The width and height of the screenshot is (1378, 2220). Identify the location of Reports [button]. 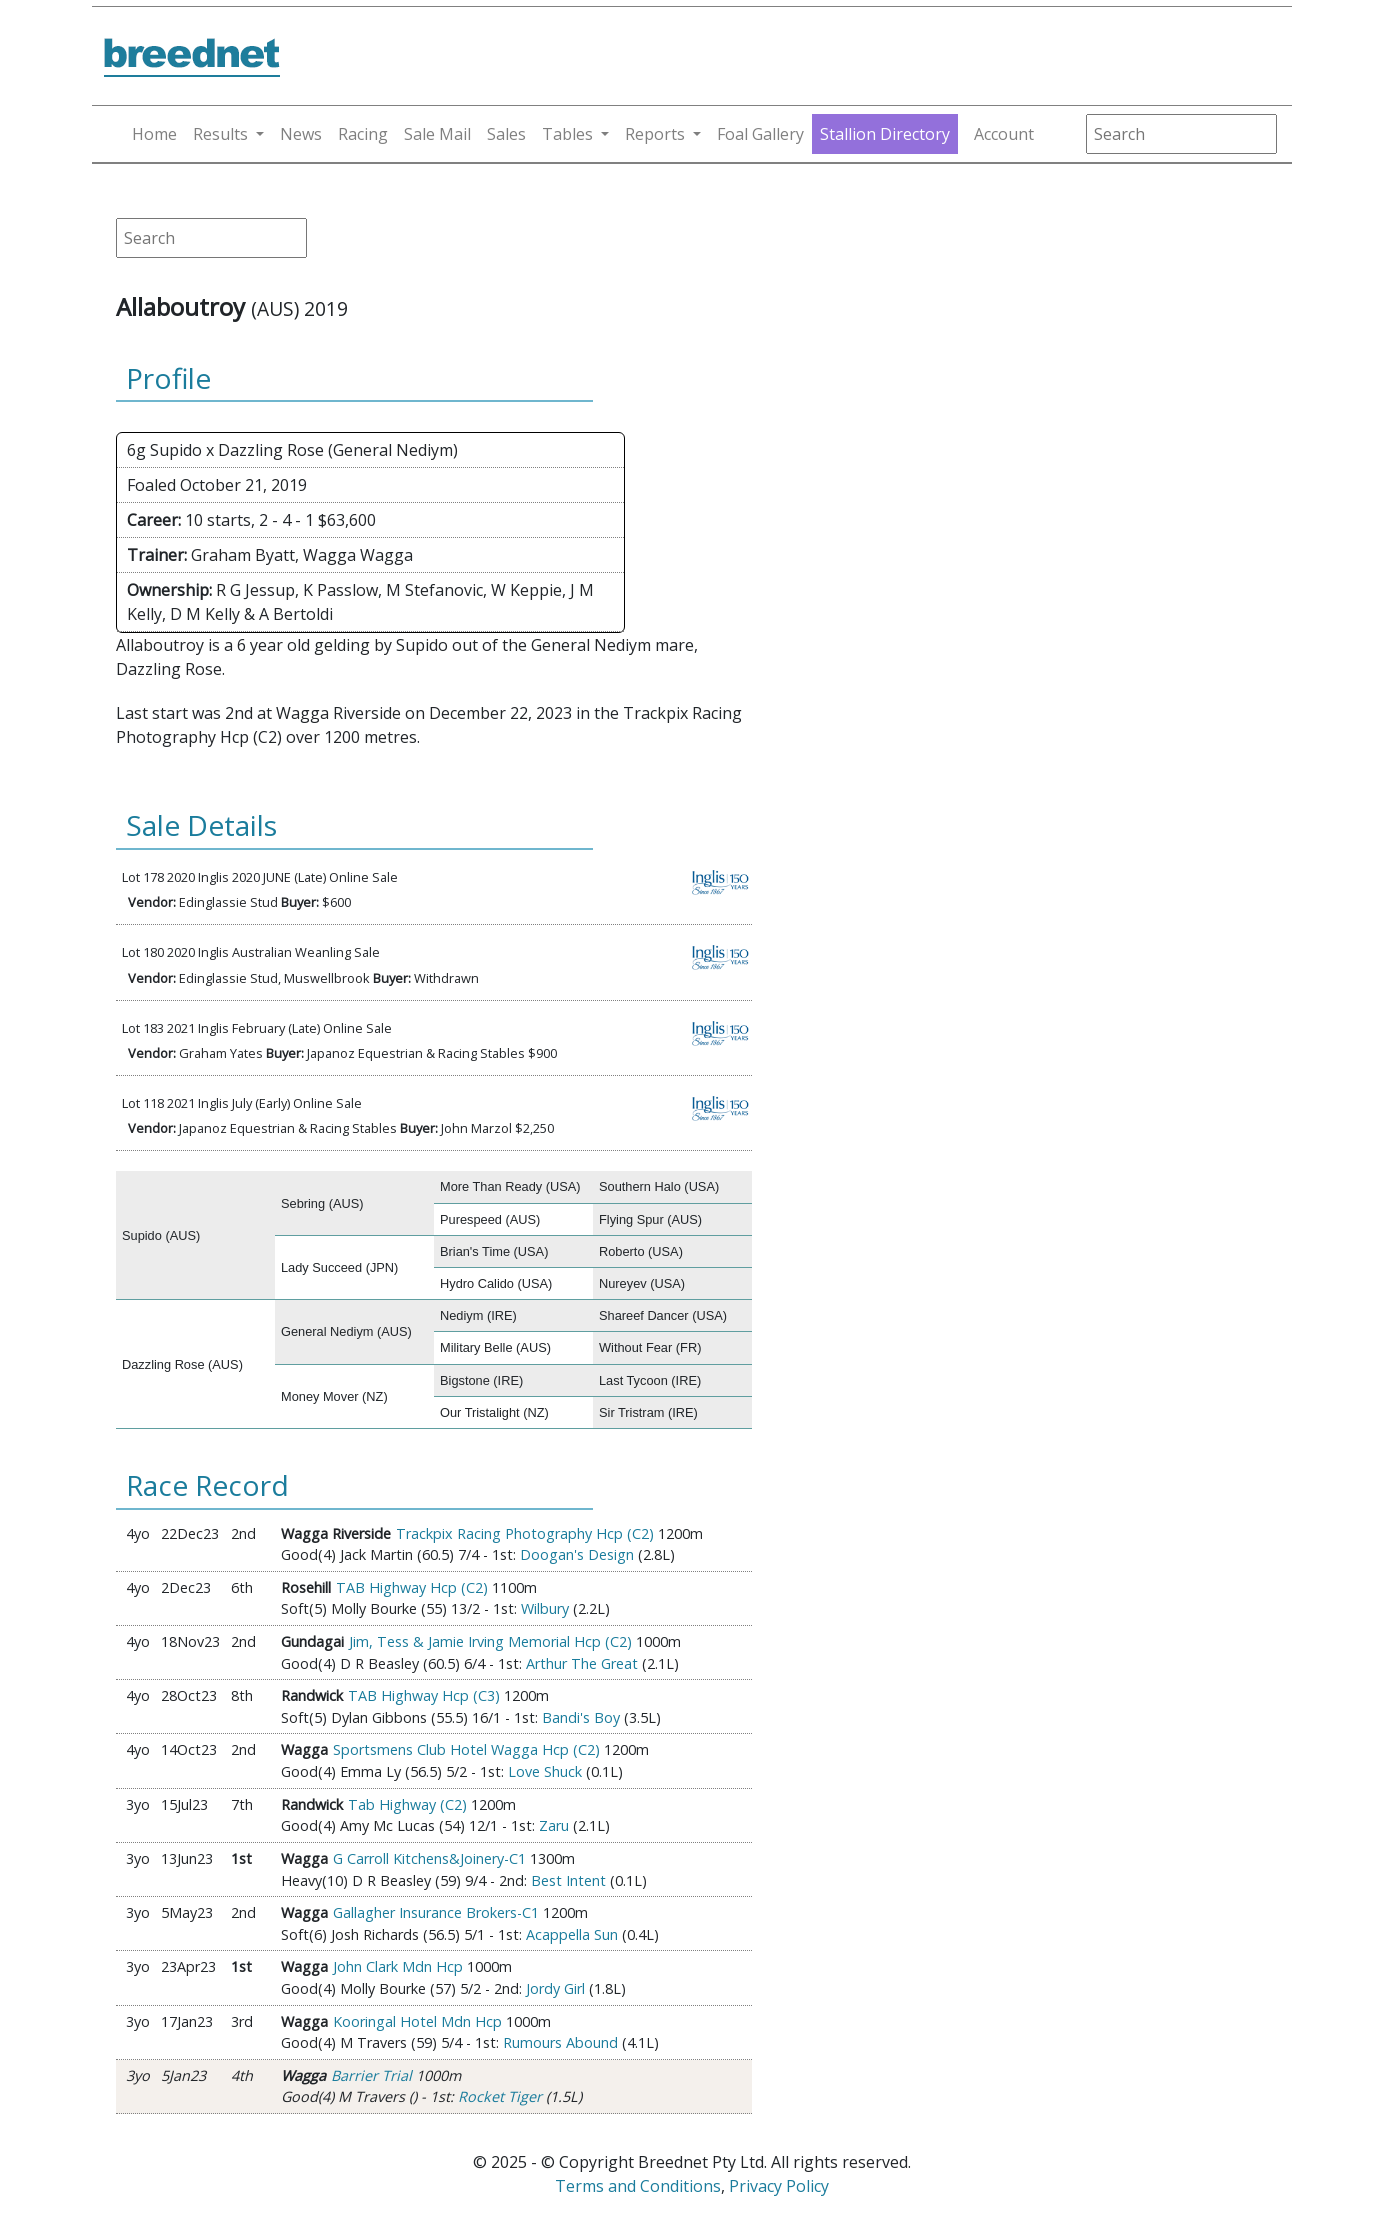
(655, 134).